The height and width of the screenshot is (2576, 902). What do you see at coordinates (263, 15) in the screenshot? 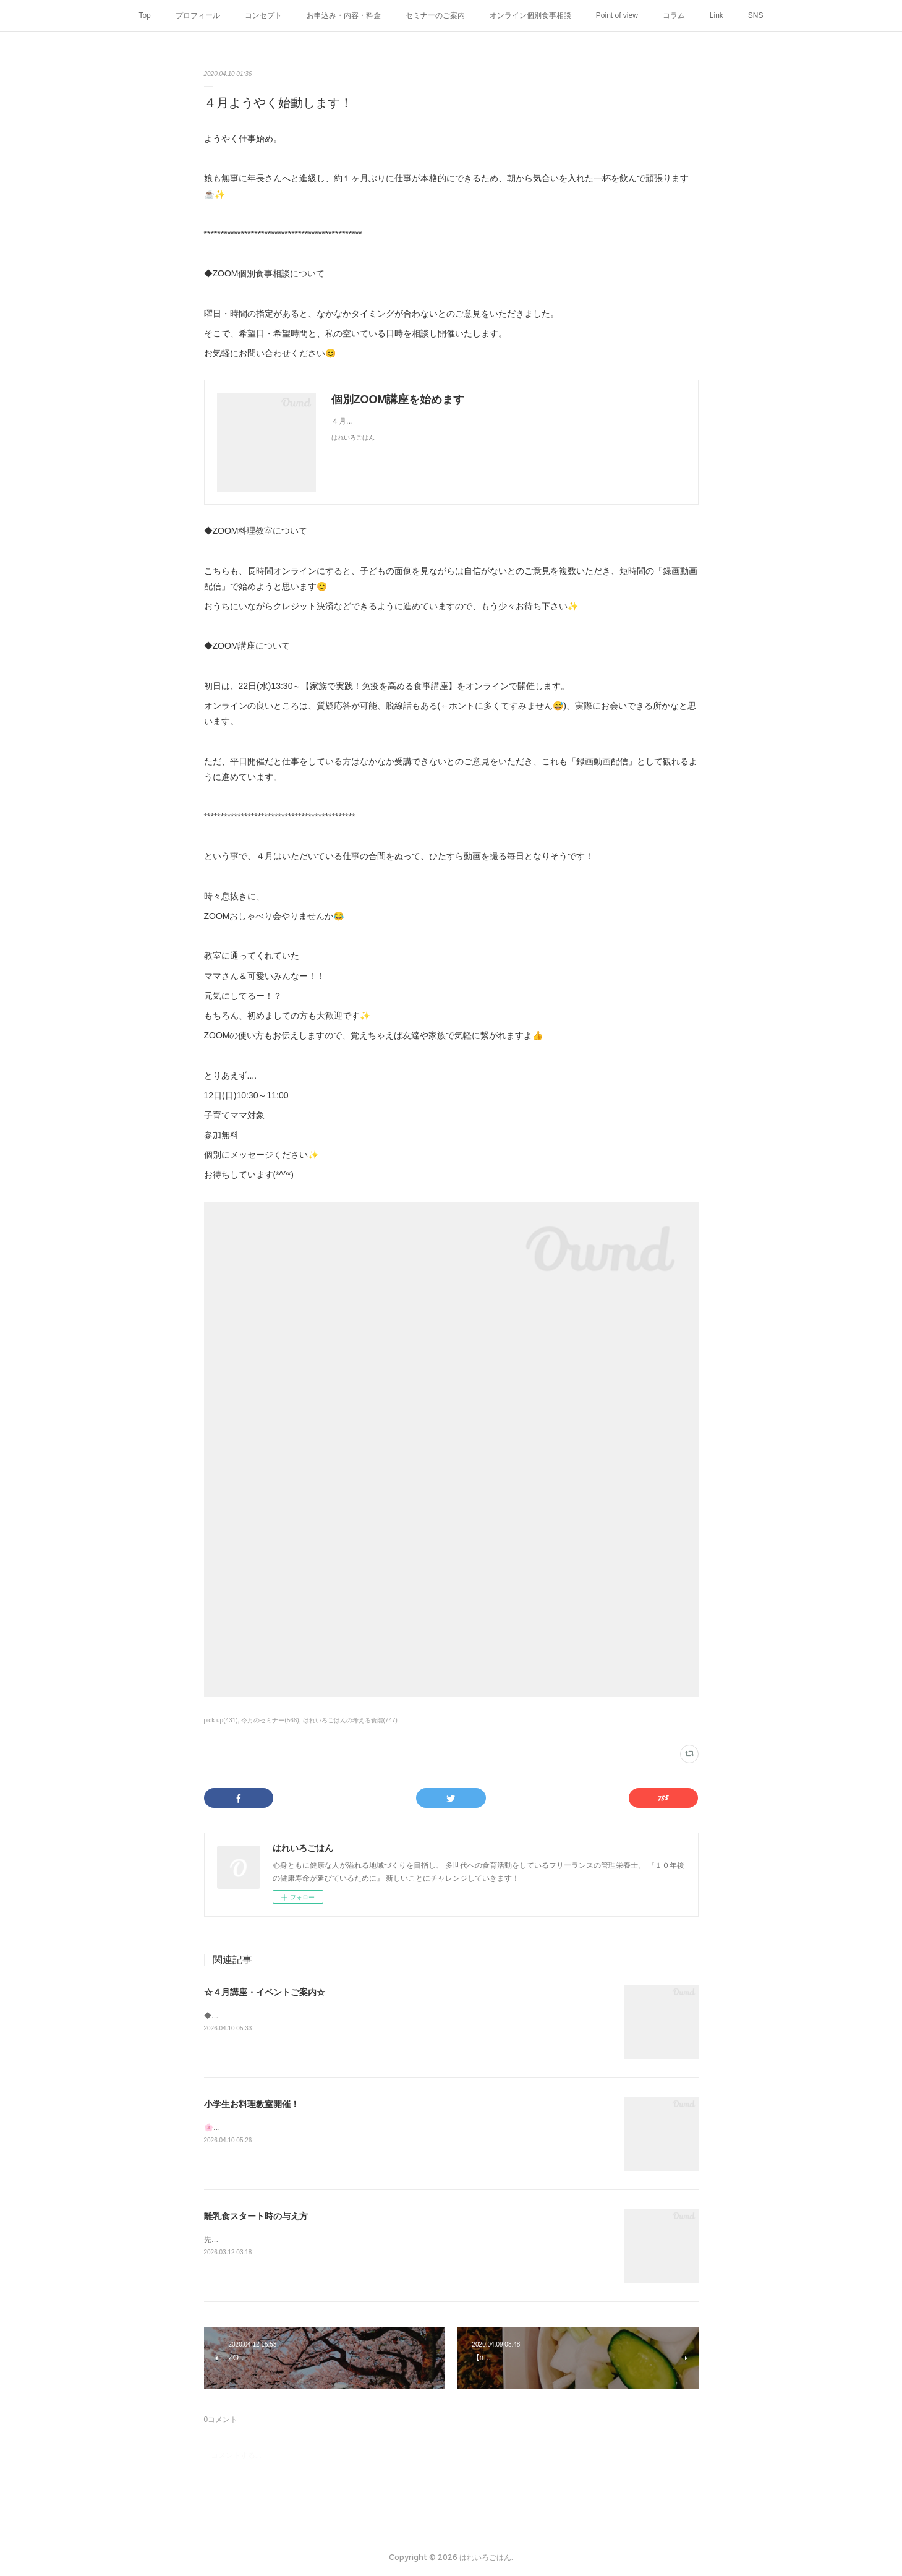
I see `コンセプト` at bounding box center [263, 15].